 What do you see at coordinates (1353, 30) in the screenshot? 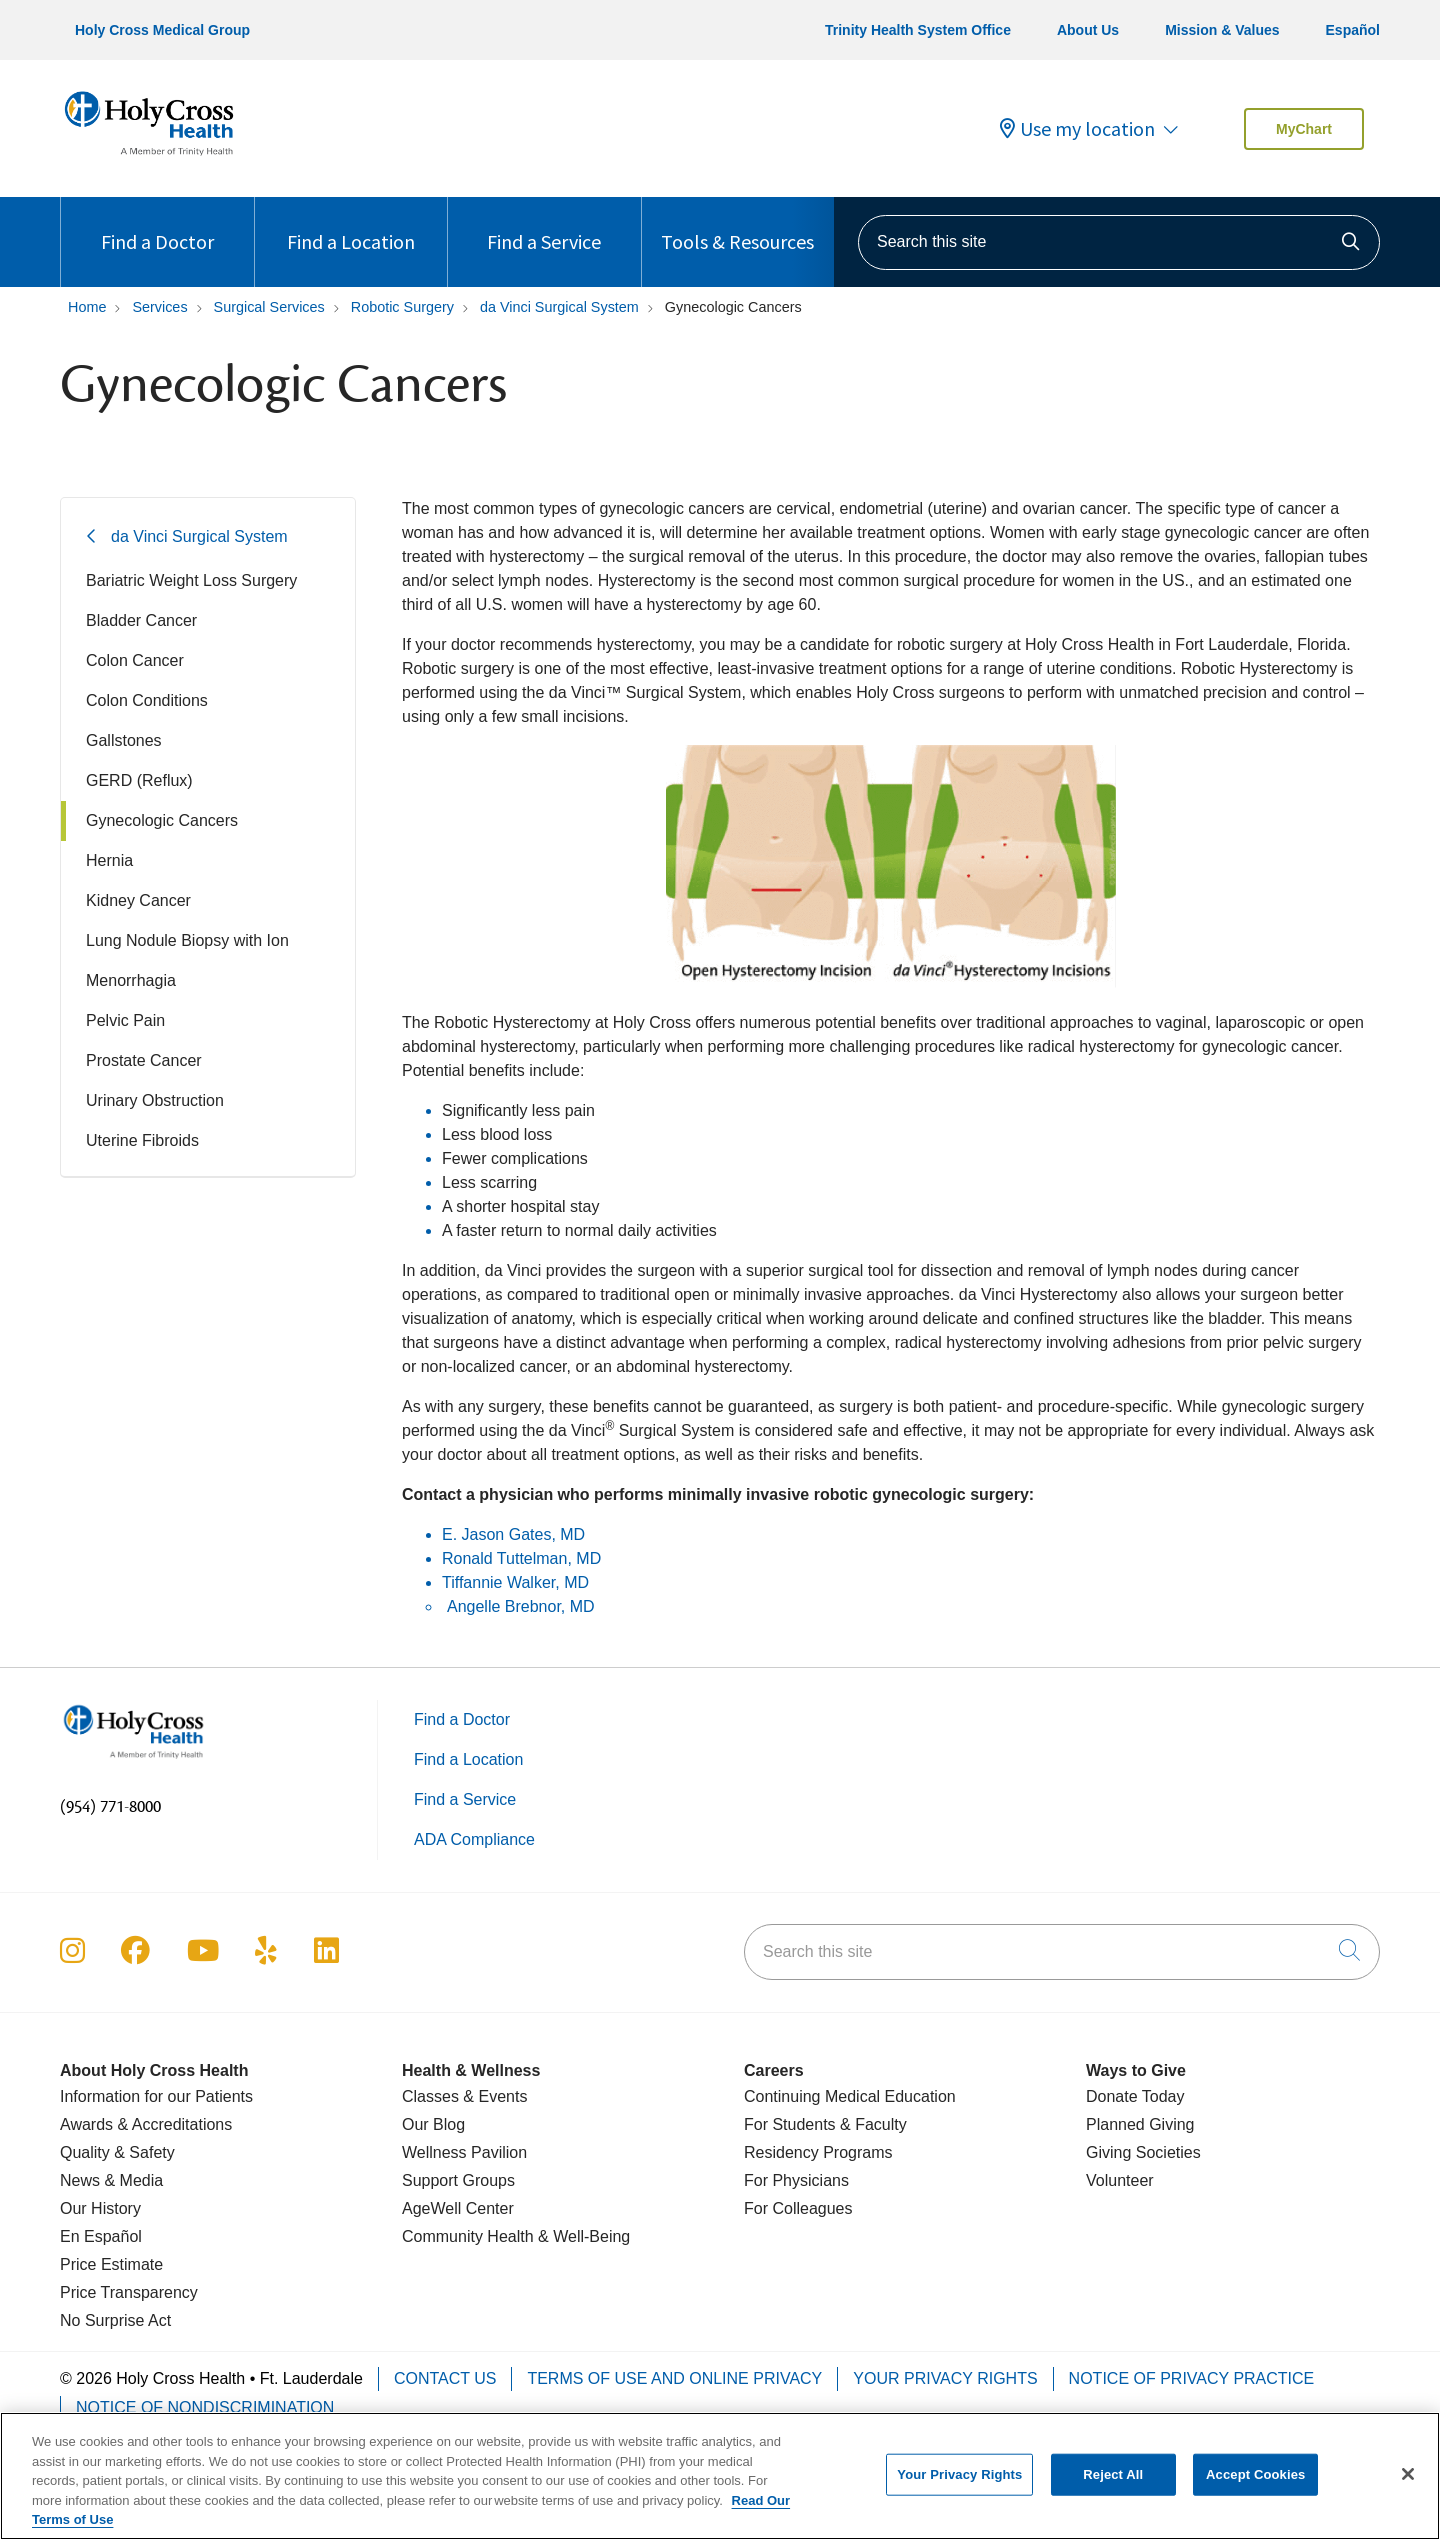
I see `Español` at bounding box center [1353, 30].